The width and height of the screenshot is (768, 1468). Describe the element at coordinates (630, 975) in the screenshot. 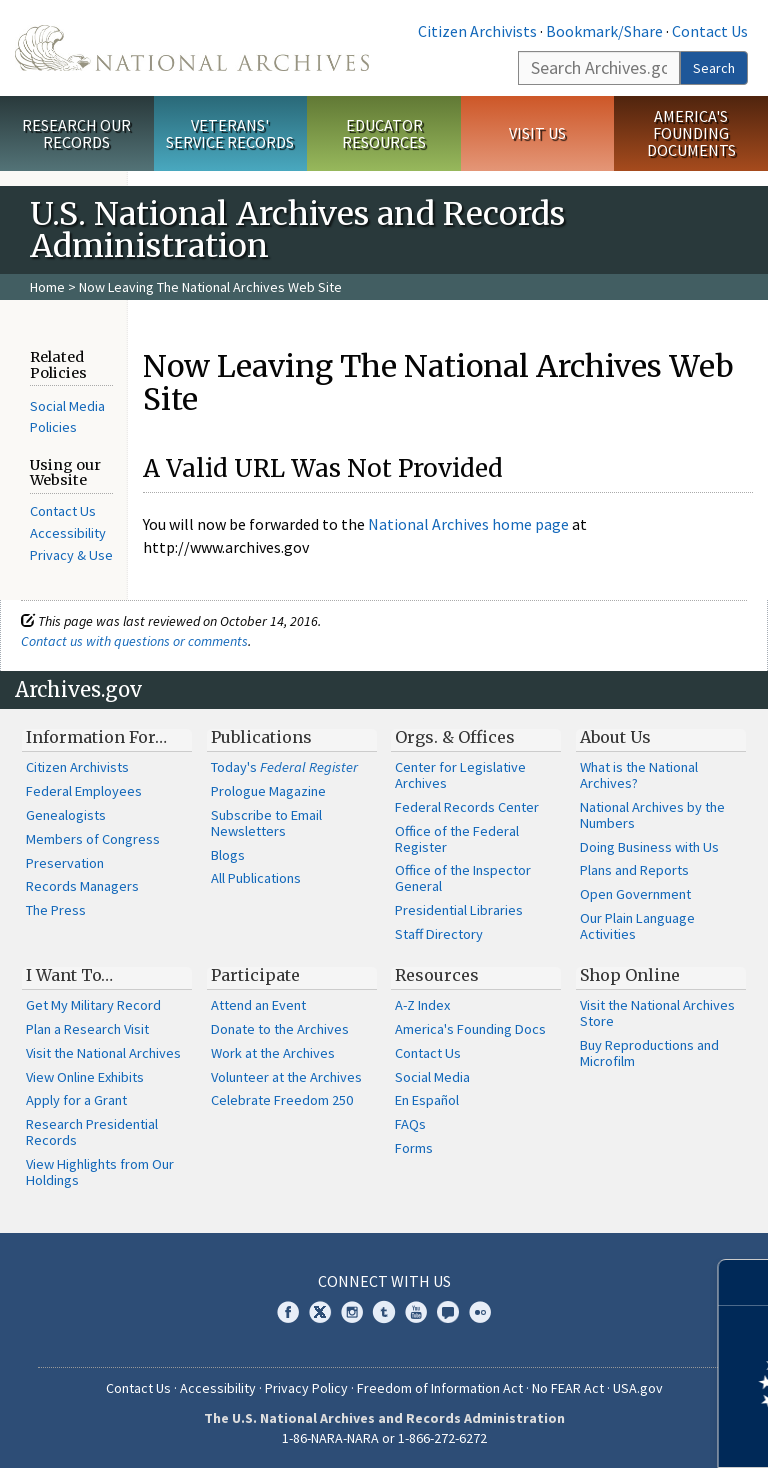

I see `Shop Online` at that location.